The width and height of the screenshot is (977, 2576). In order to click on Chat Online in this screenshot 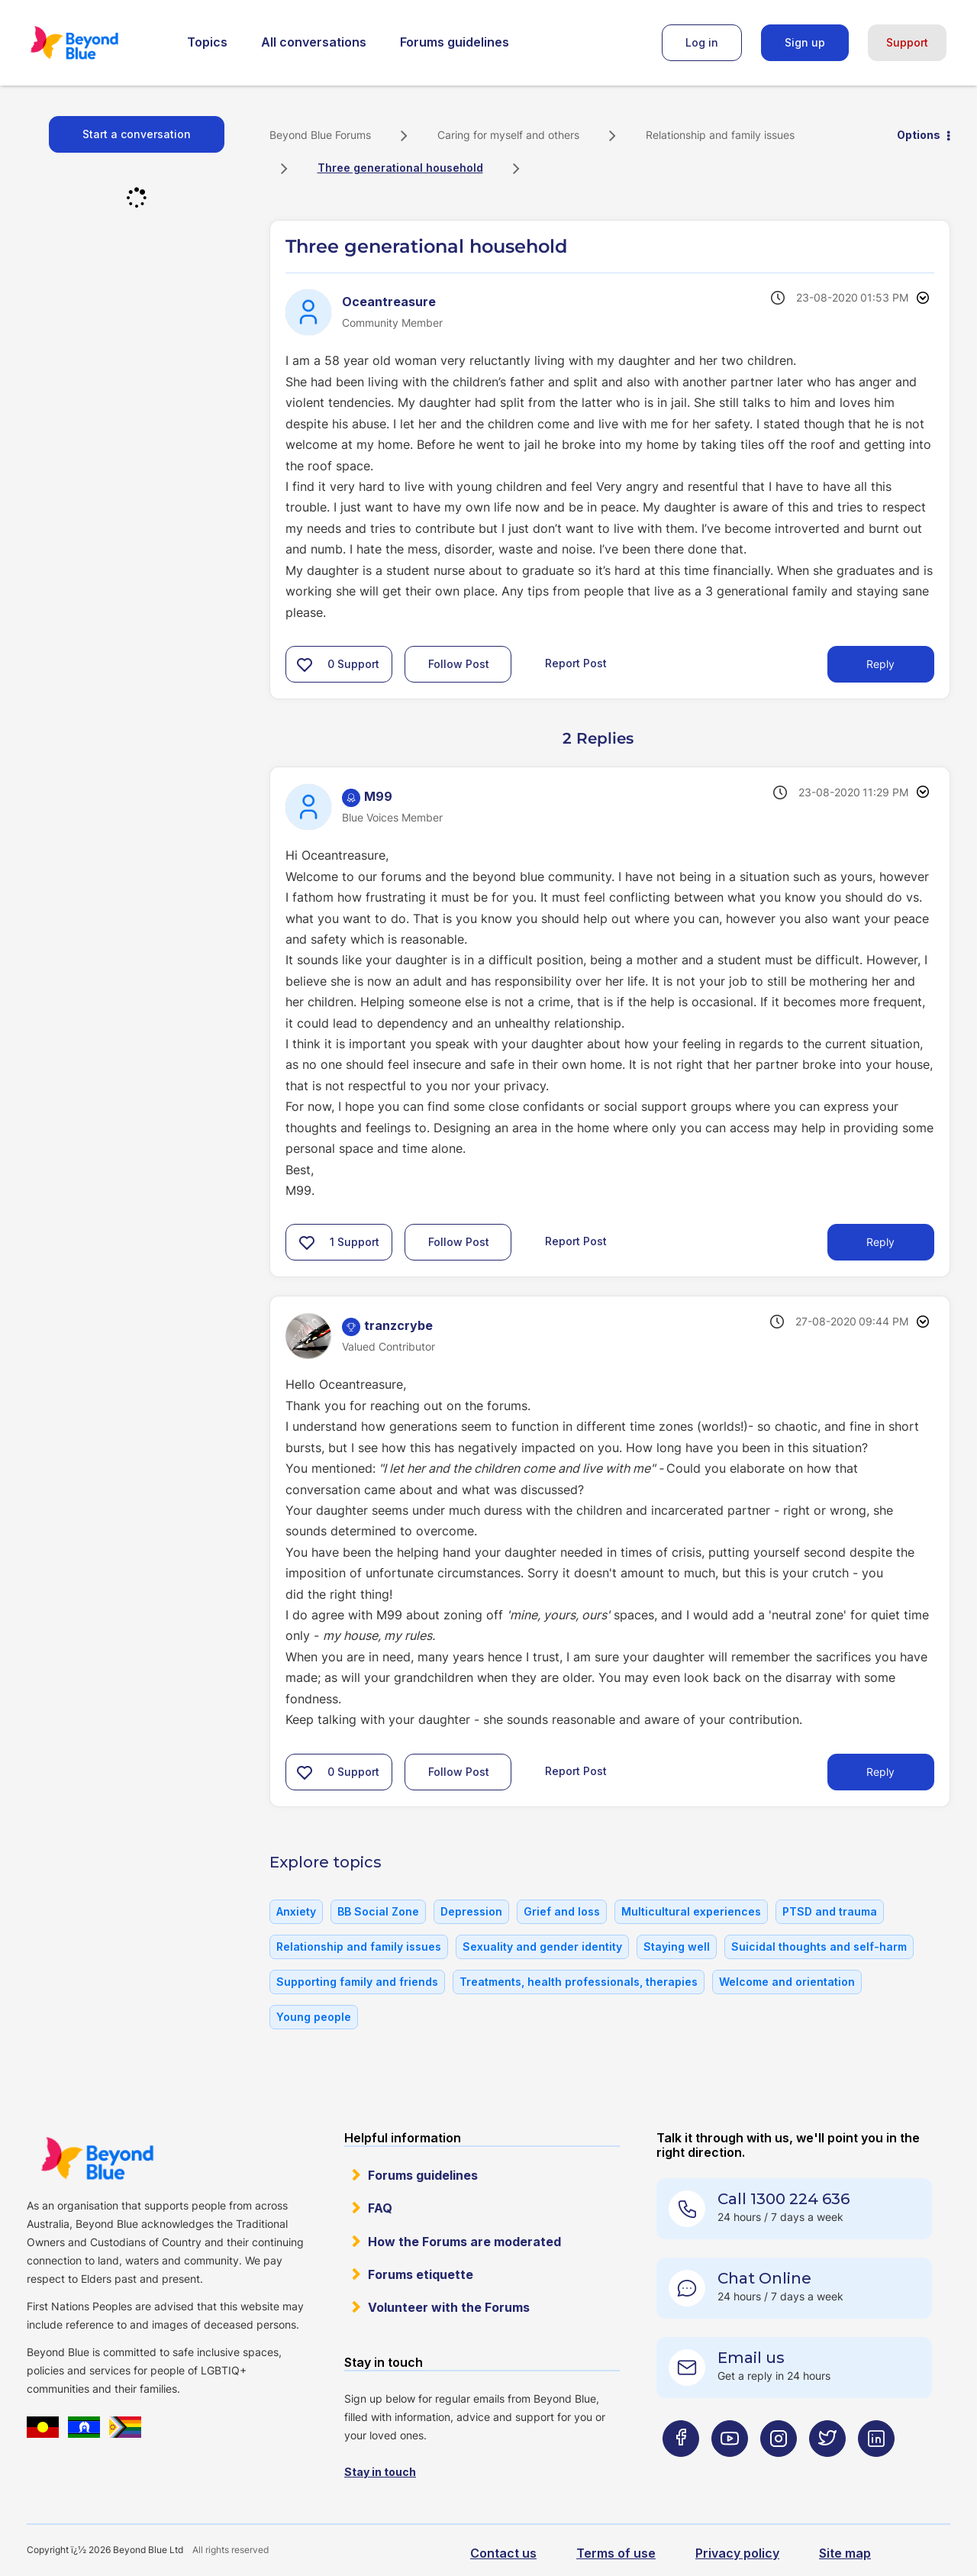, I will do `click(764, 2278)`.